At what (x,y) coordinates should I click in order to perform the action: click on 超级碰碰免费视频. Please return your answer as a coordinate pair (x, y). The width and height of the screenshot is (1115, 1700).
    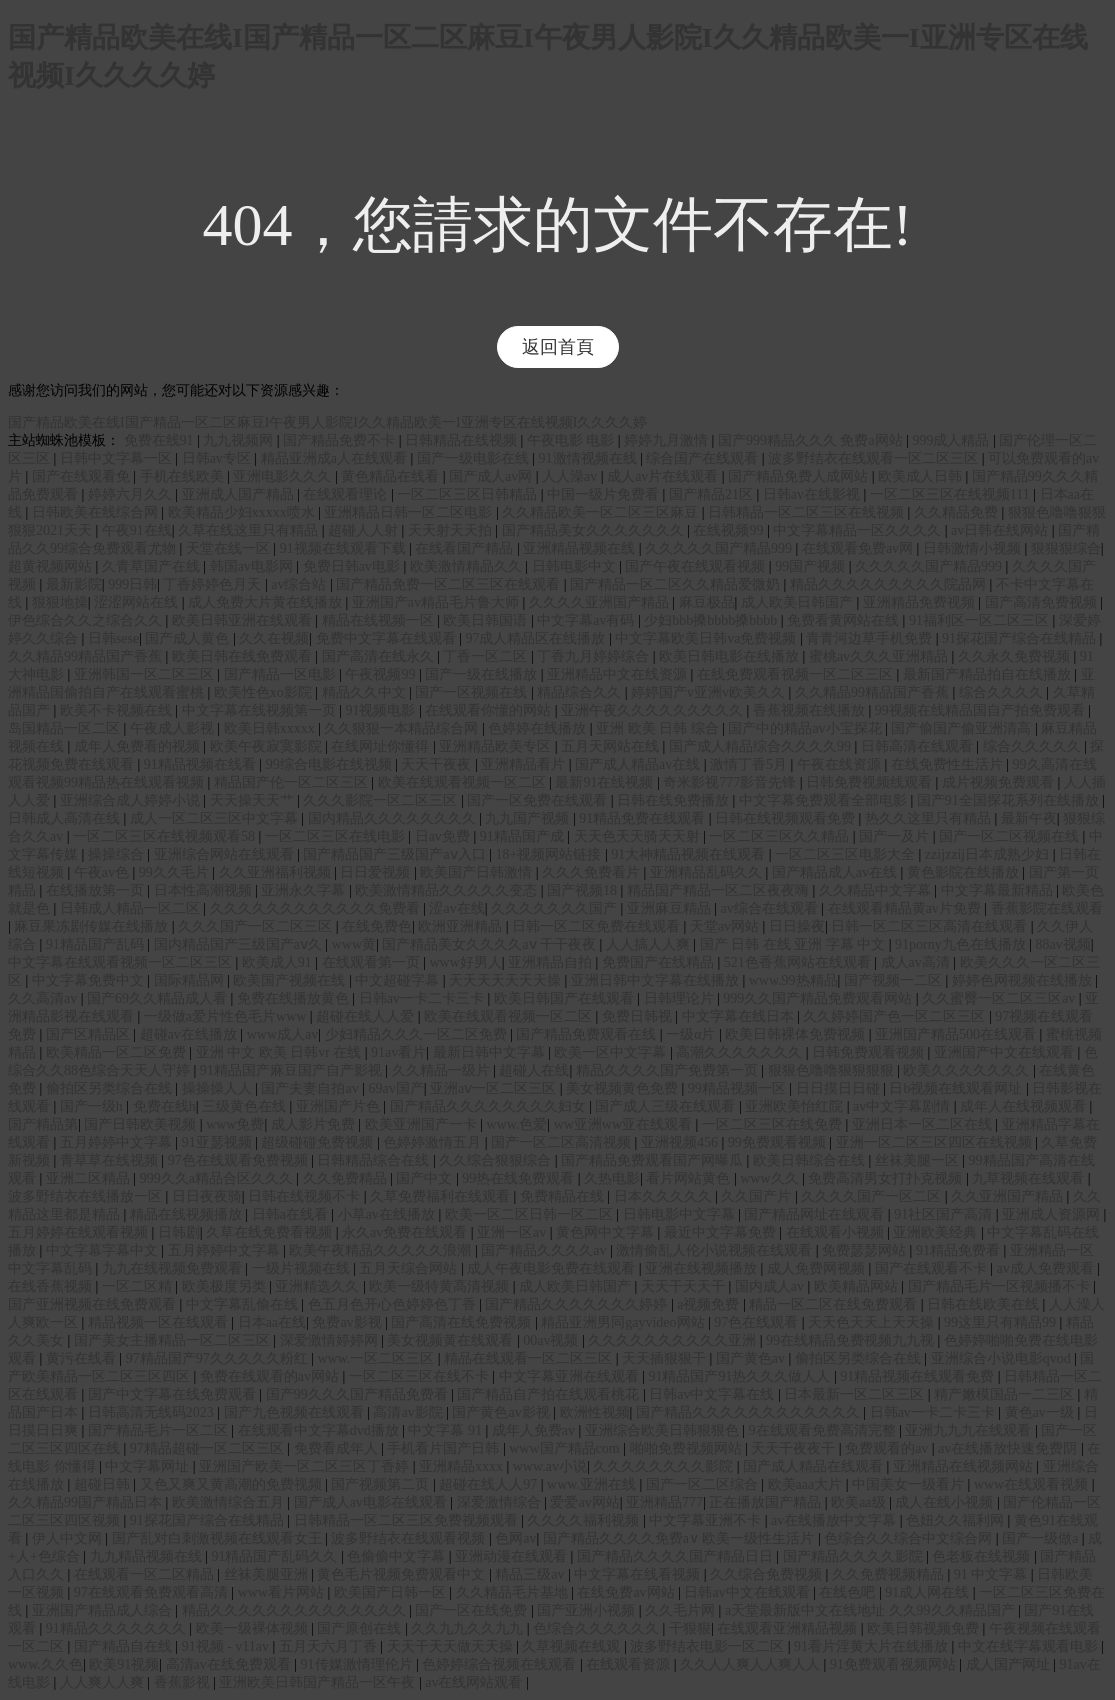
    Looking at the image, I should click on (319, 1142).